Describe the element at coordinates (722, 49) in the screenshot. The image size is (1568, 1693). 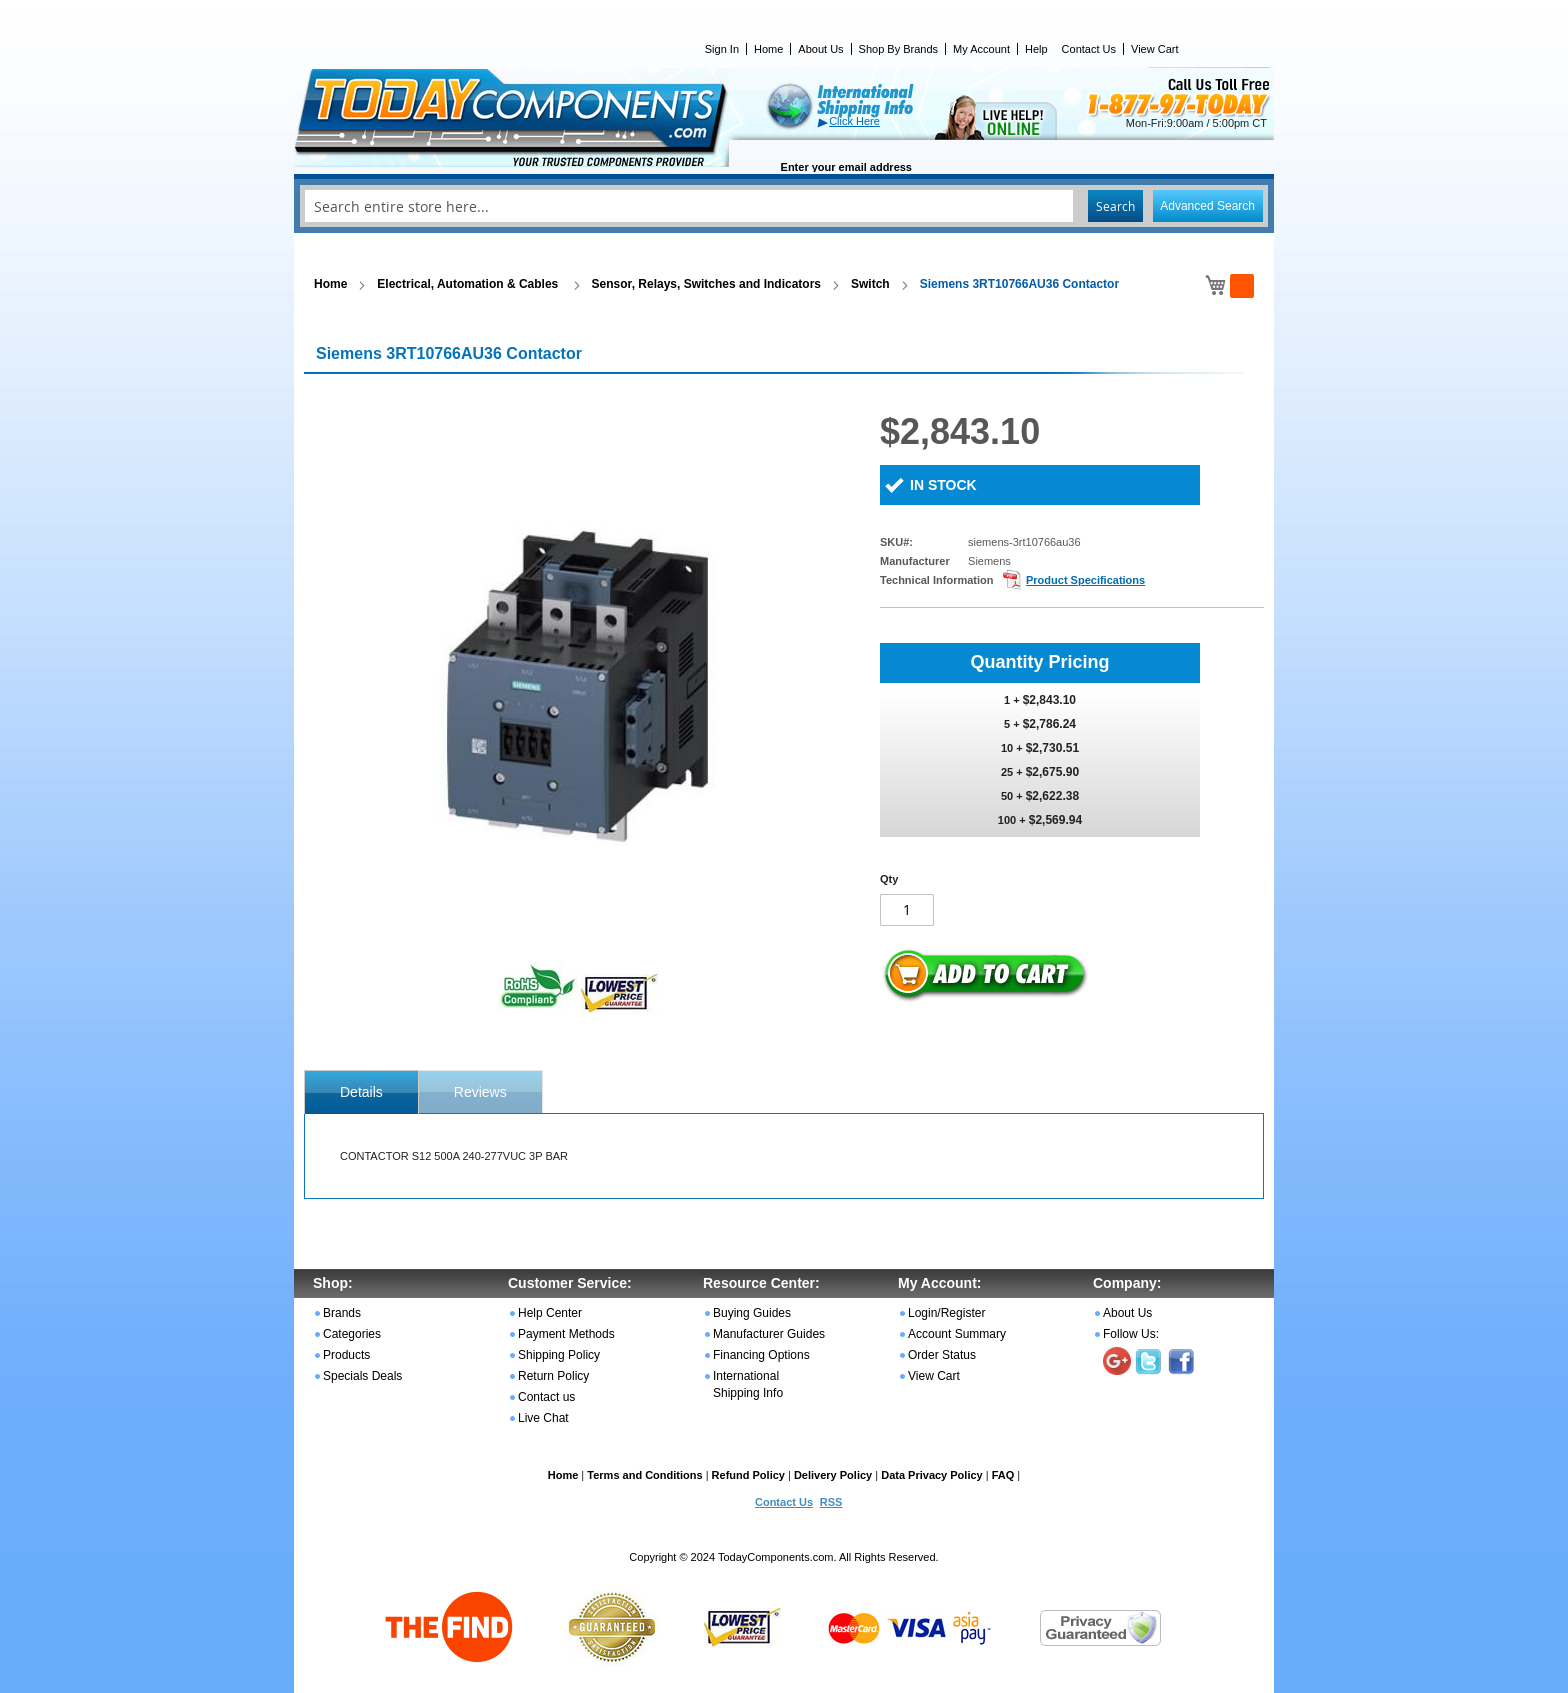
I see `Sign In` at that location.